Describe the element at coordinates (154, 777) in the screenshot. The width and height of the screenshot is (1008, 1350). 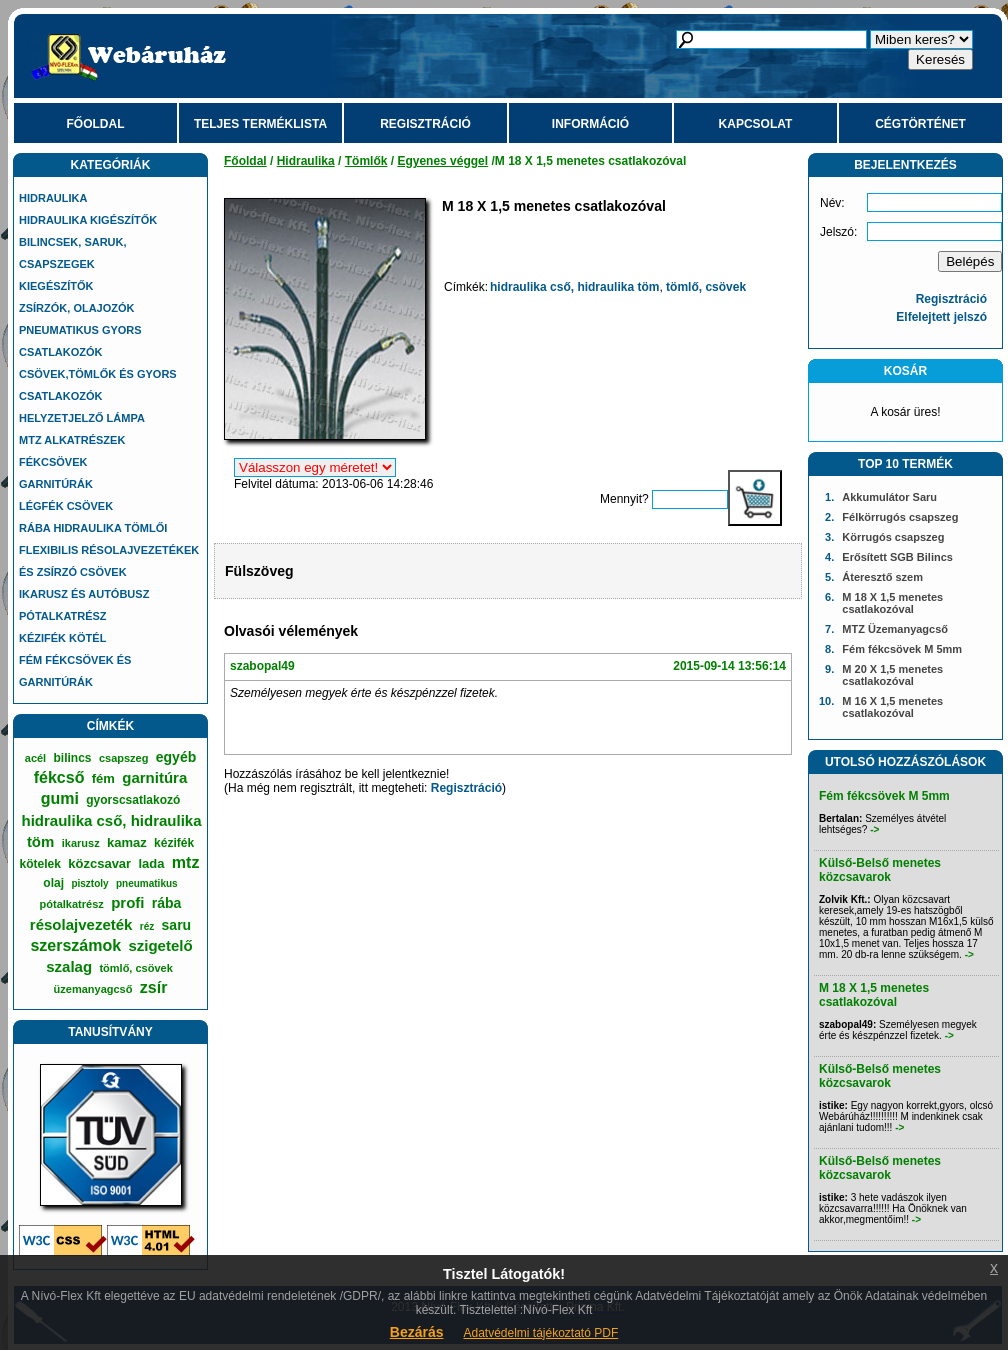
I see `garnitúra` at that location.